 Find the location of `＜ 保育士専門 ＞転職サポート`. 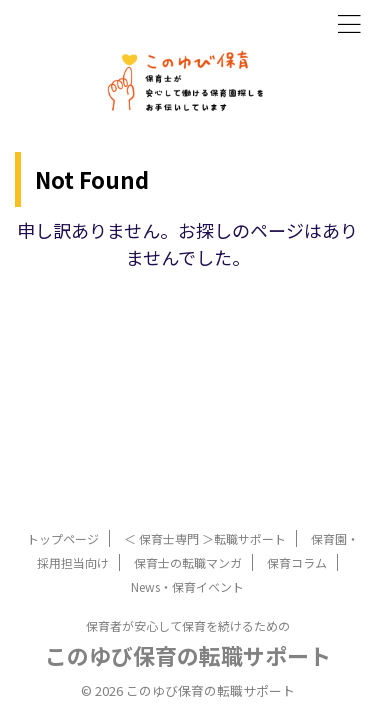

＜ 保育士専門 ＞転職サポート is located at coordinates (205, 538).